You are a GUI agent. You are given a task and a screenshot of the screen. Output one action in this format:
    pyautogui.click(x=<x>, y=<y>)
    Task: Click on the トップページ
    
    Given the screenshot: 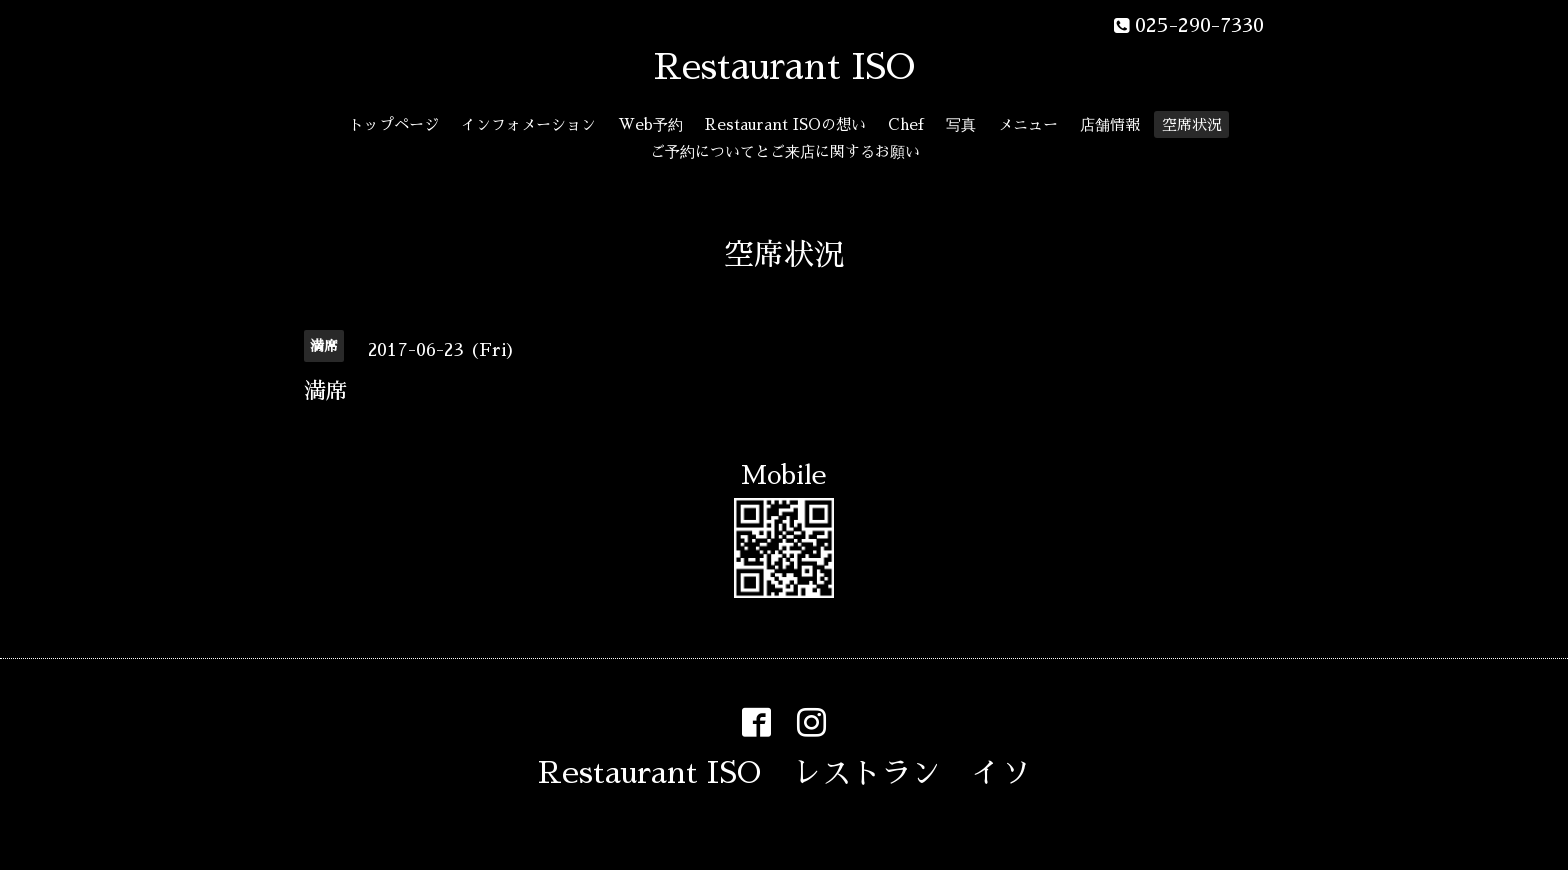 What is the action you would take?
    pyautogui.click(x=394, y=124)
    